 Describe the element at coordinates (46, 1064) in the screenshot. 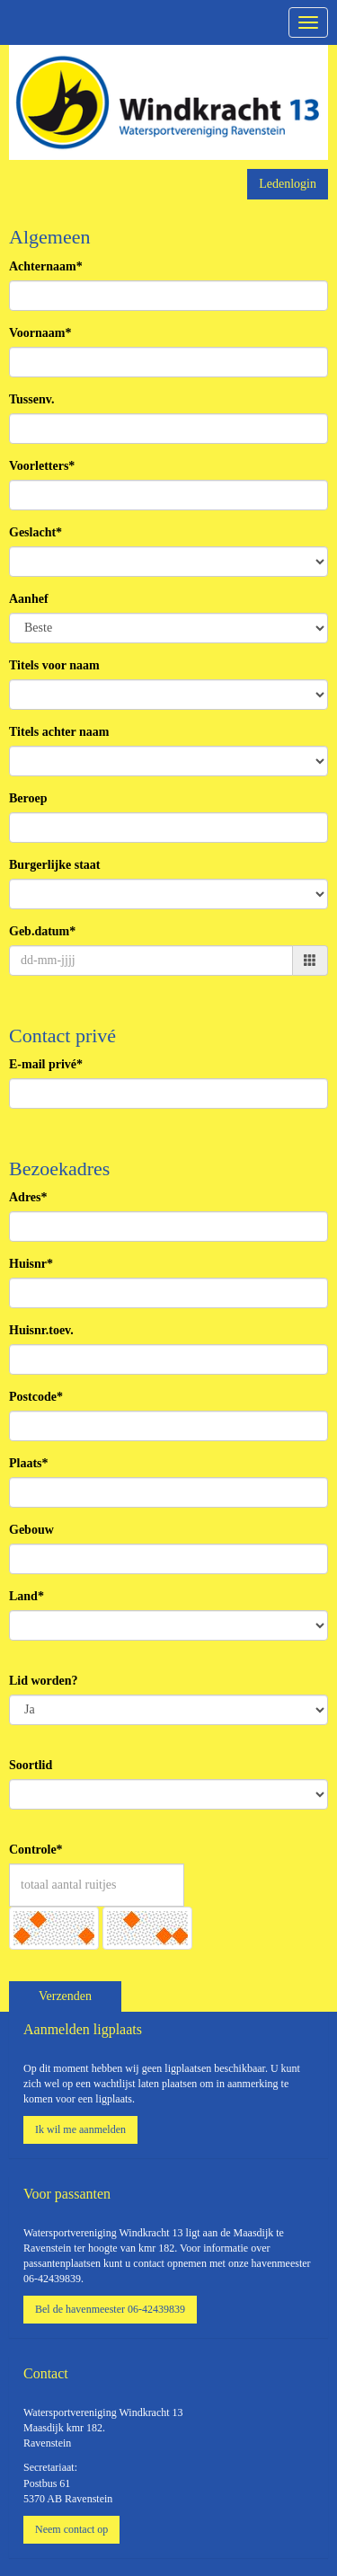

I see `E-mail privé*` at that location.